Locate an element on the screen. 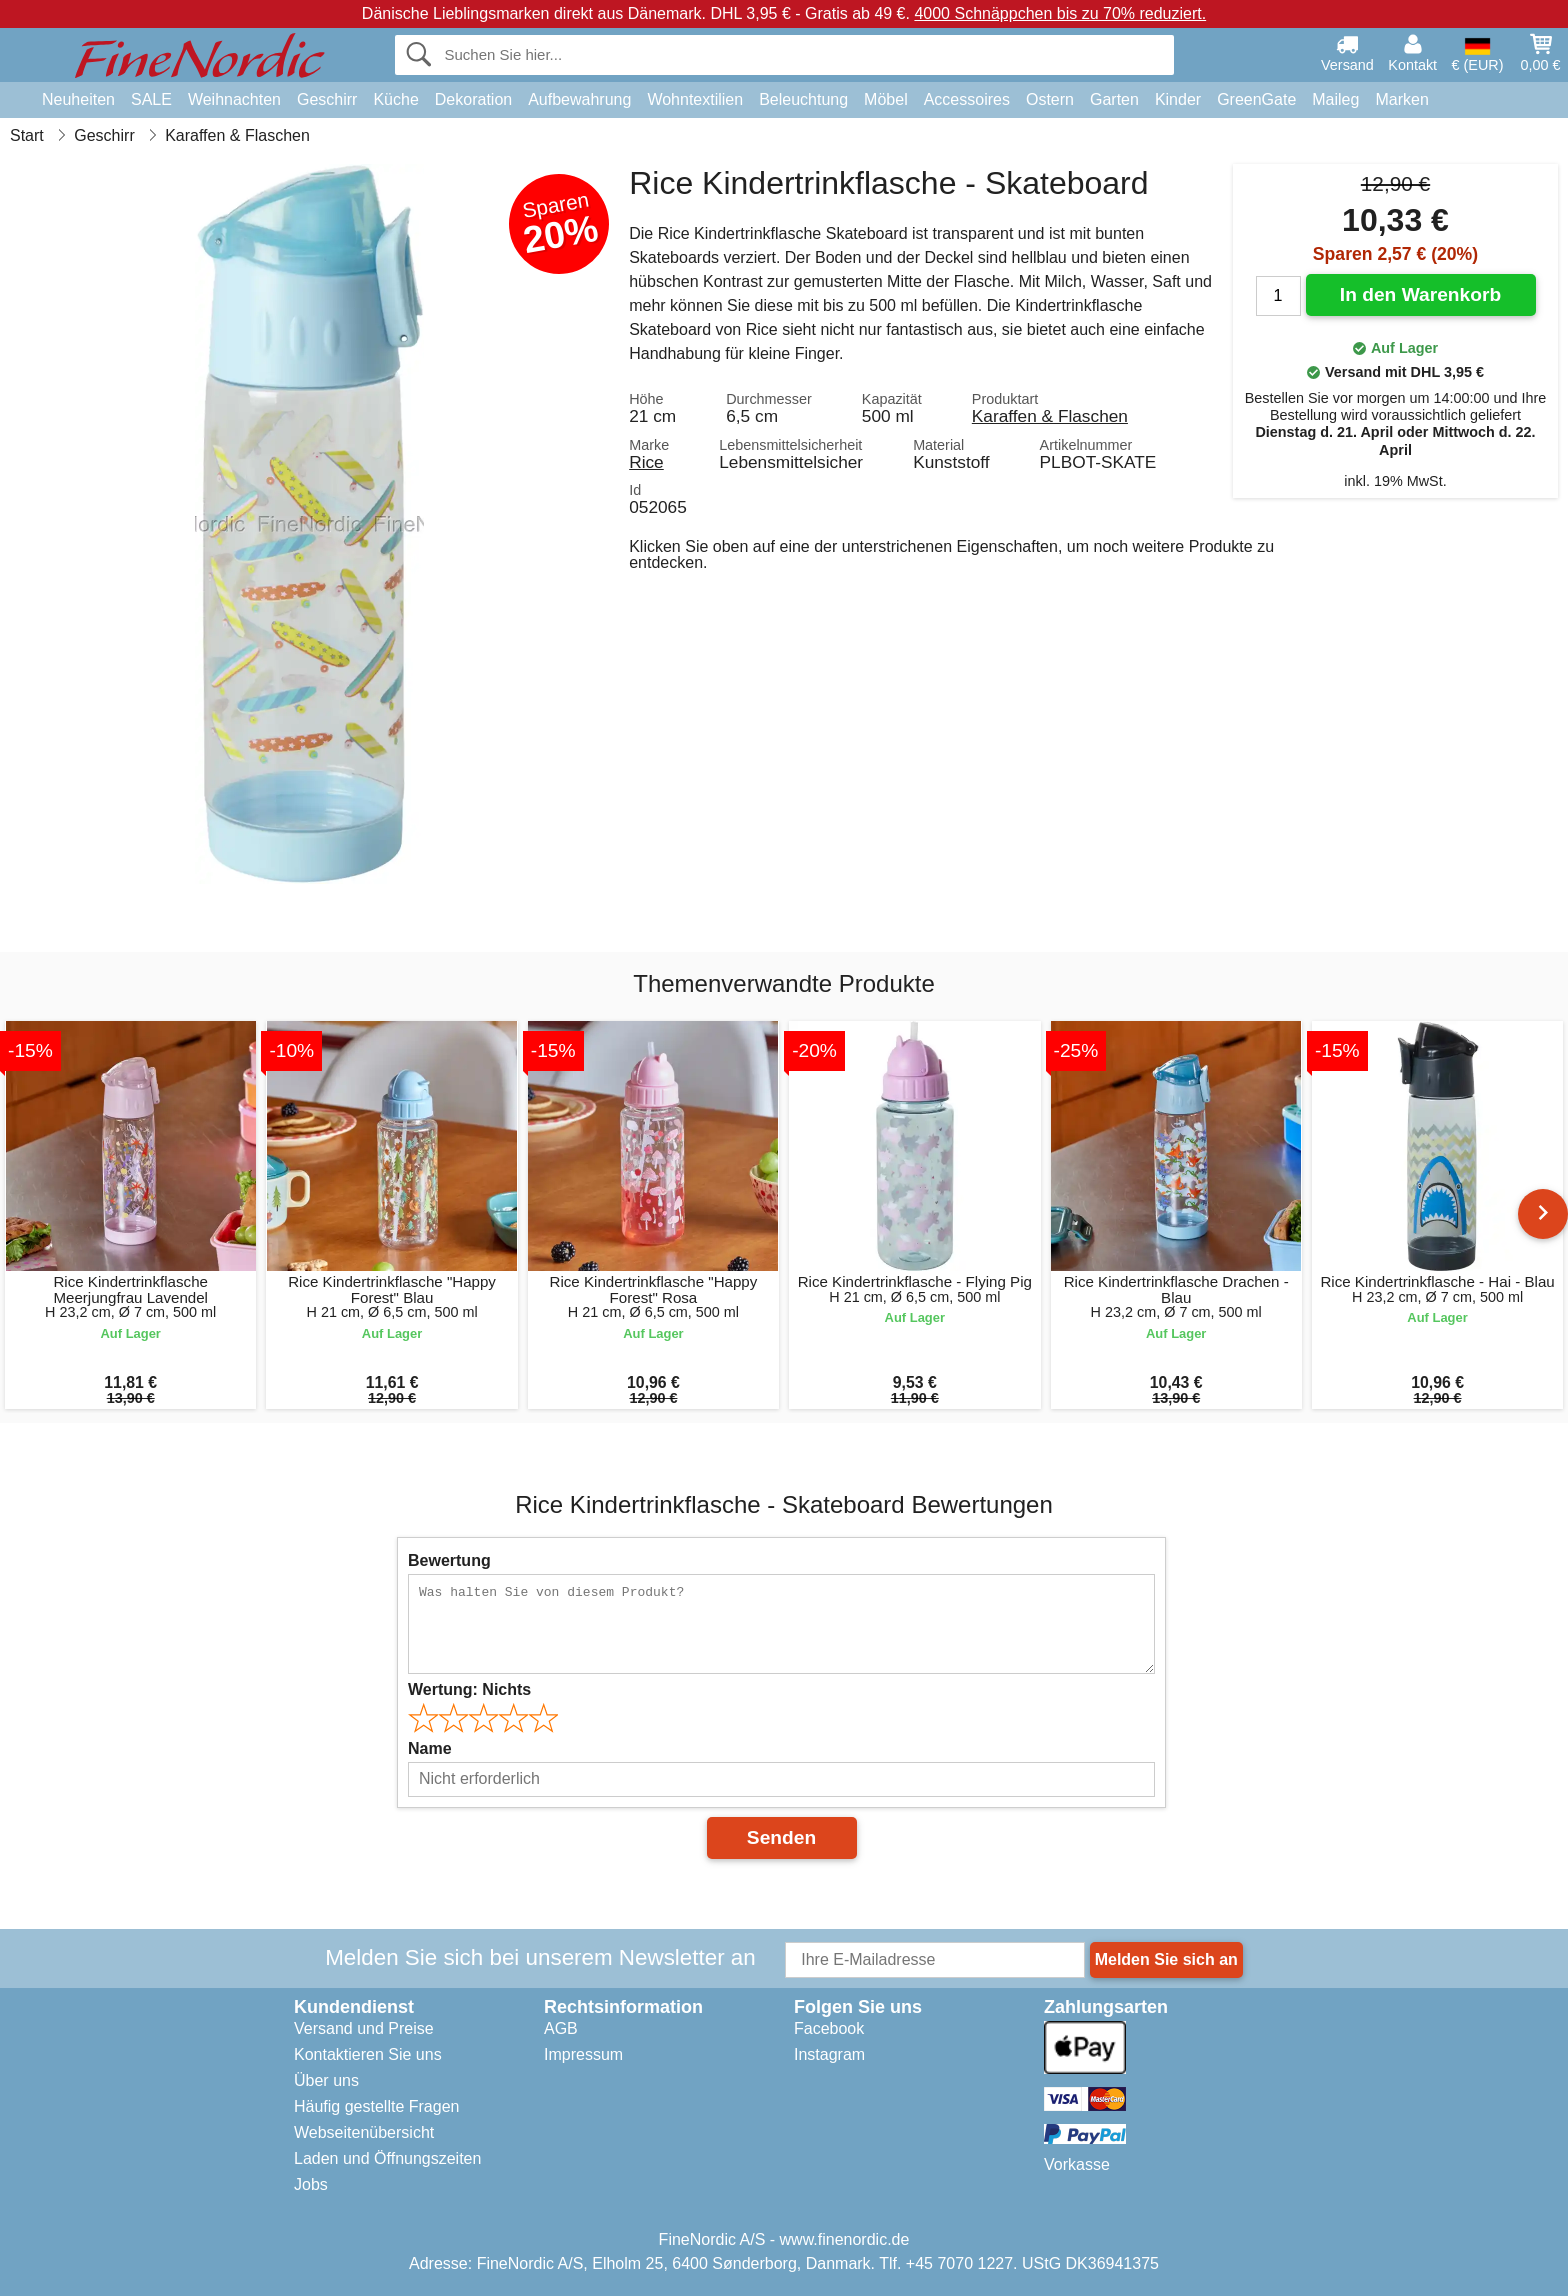  Name is located at coordinates (430, 1748).